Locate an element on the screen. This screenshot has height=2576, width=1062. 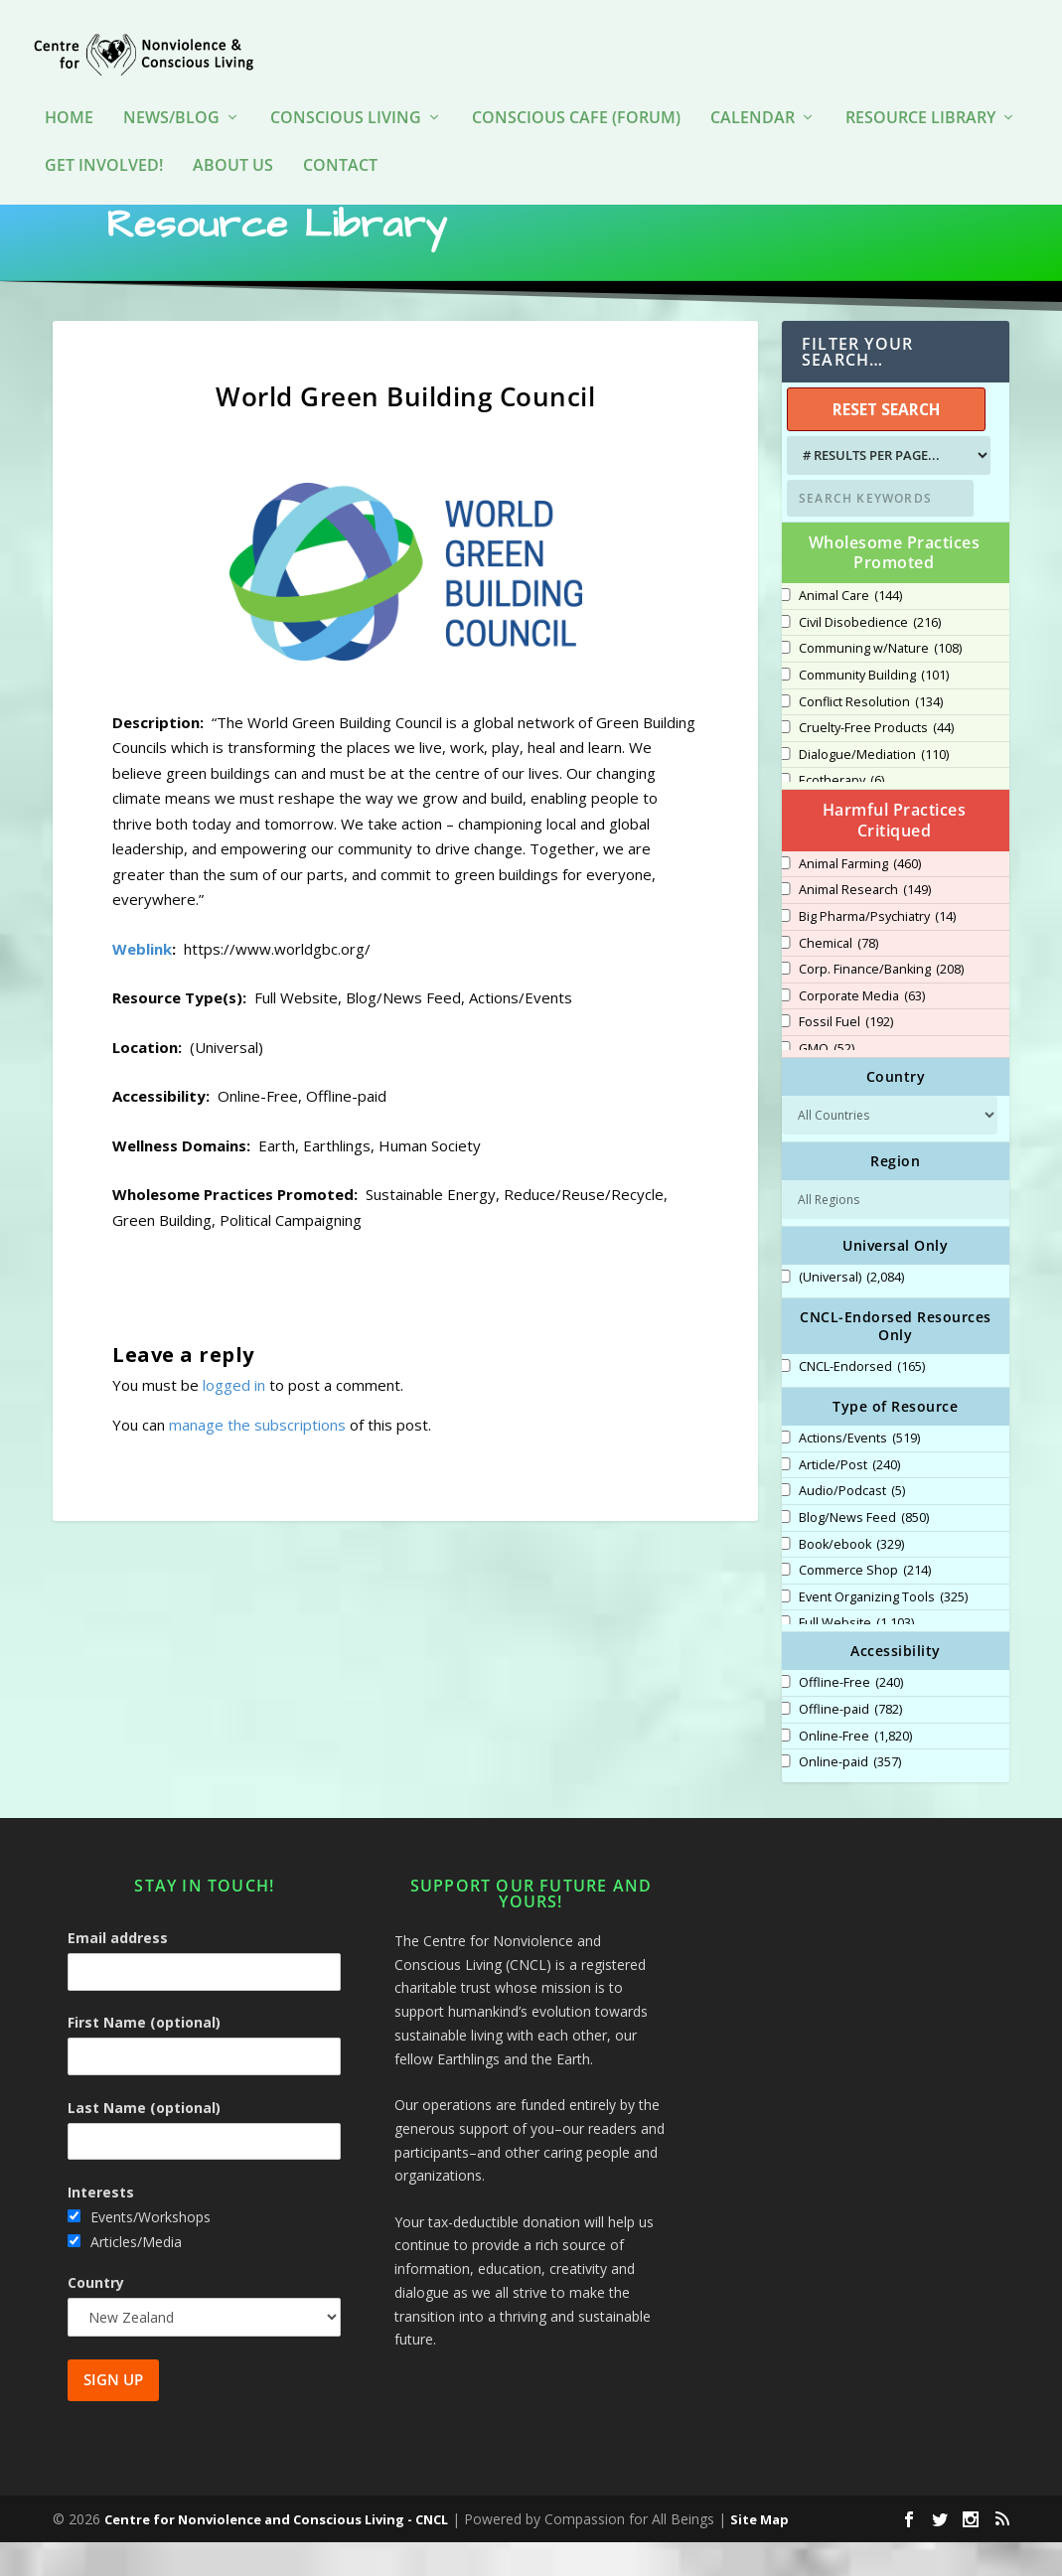
Community Building is located at coordinates (874, 709).